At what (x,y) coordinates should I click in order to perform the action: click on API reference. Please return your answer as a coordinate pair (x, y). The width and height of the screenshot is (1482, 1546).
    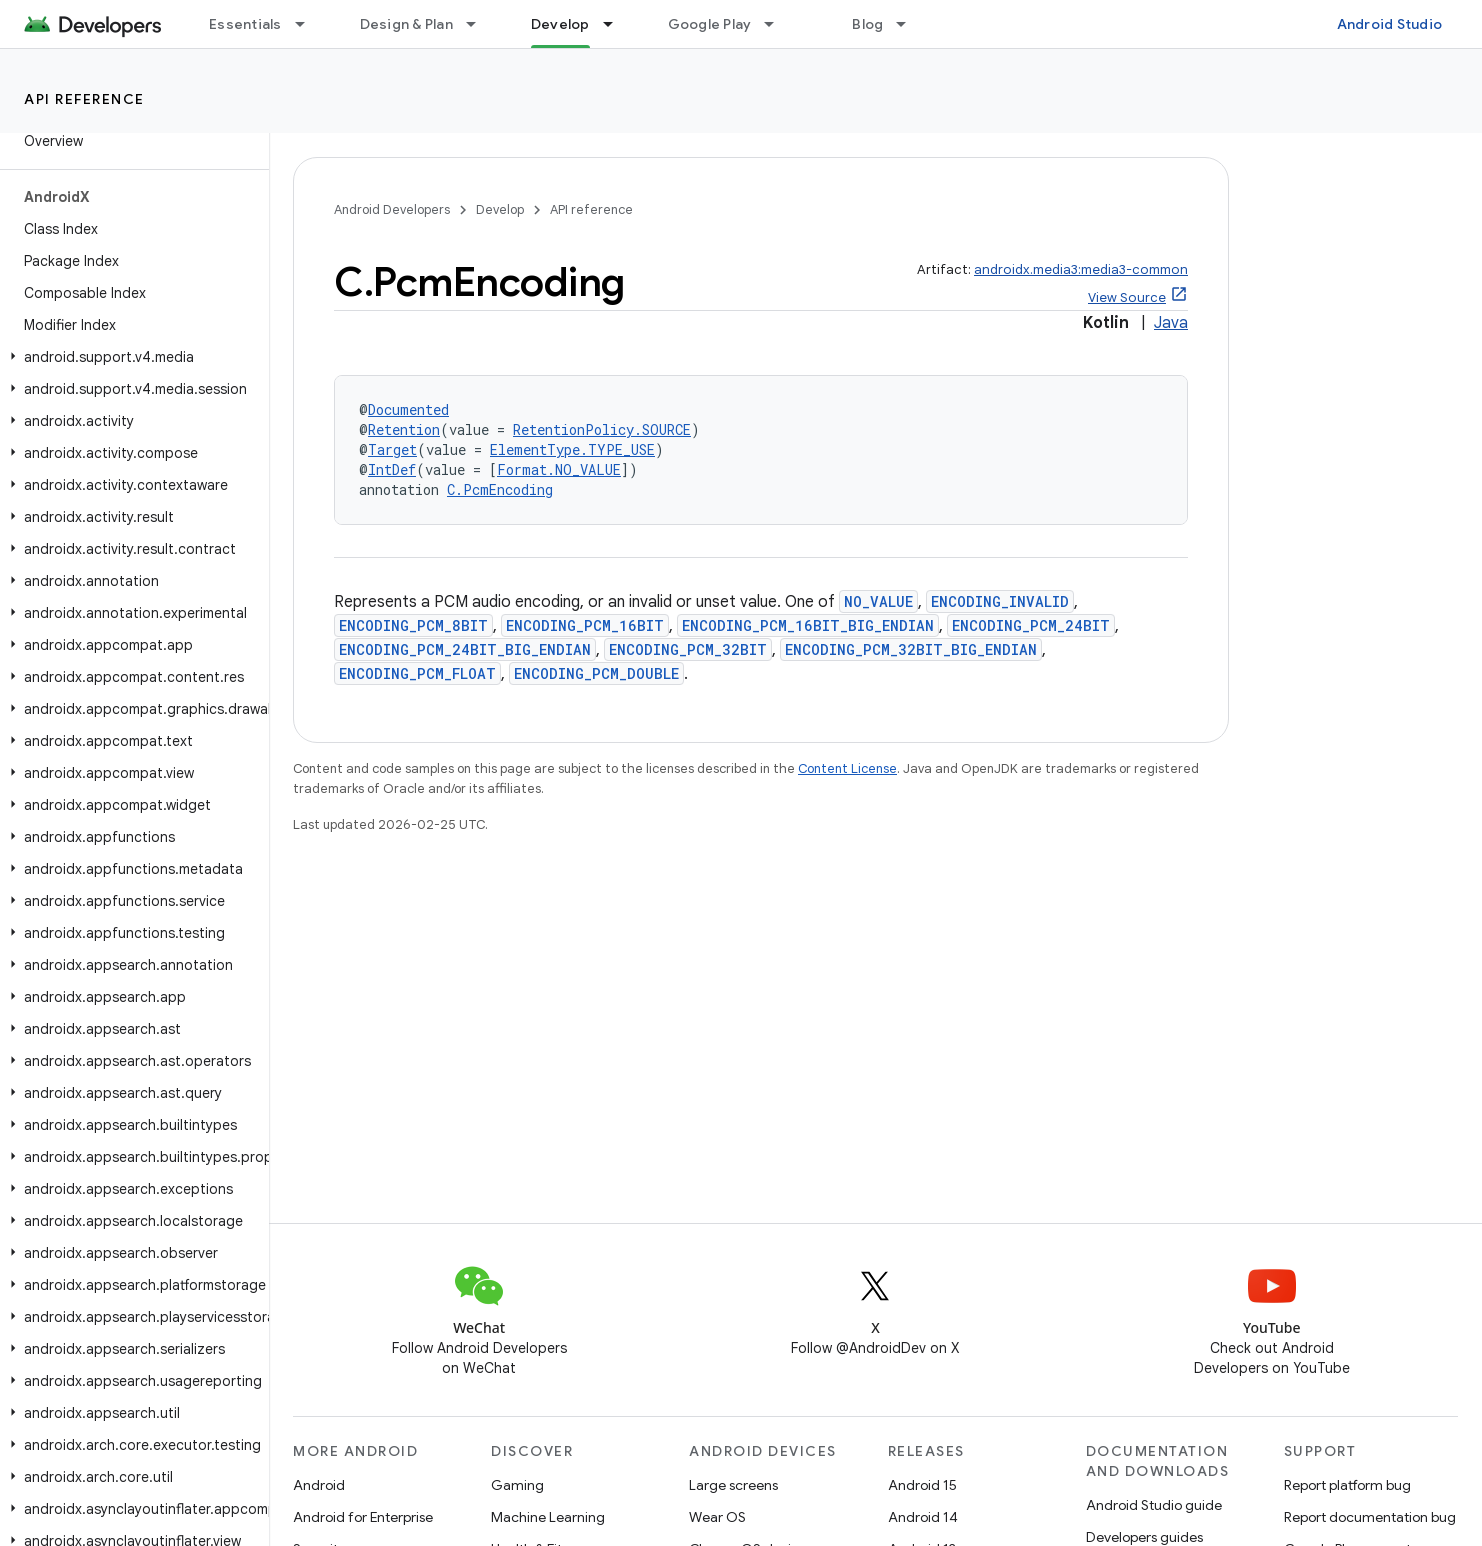
    Looking at the image, I should click on (84, 99).